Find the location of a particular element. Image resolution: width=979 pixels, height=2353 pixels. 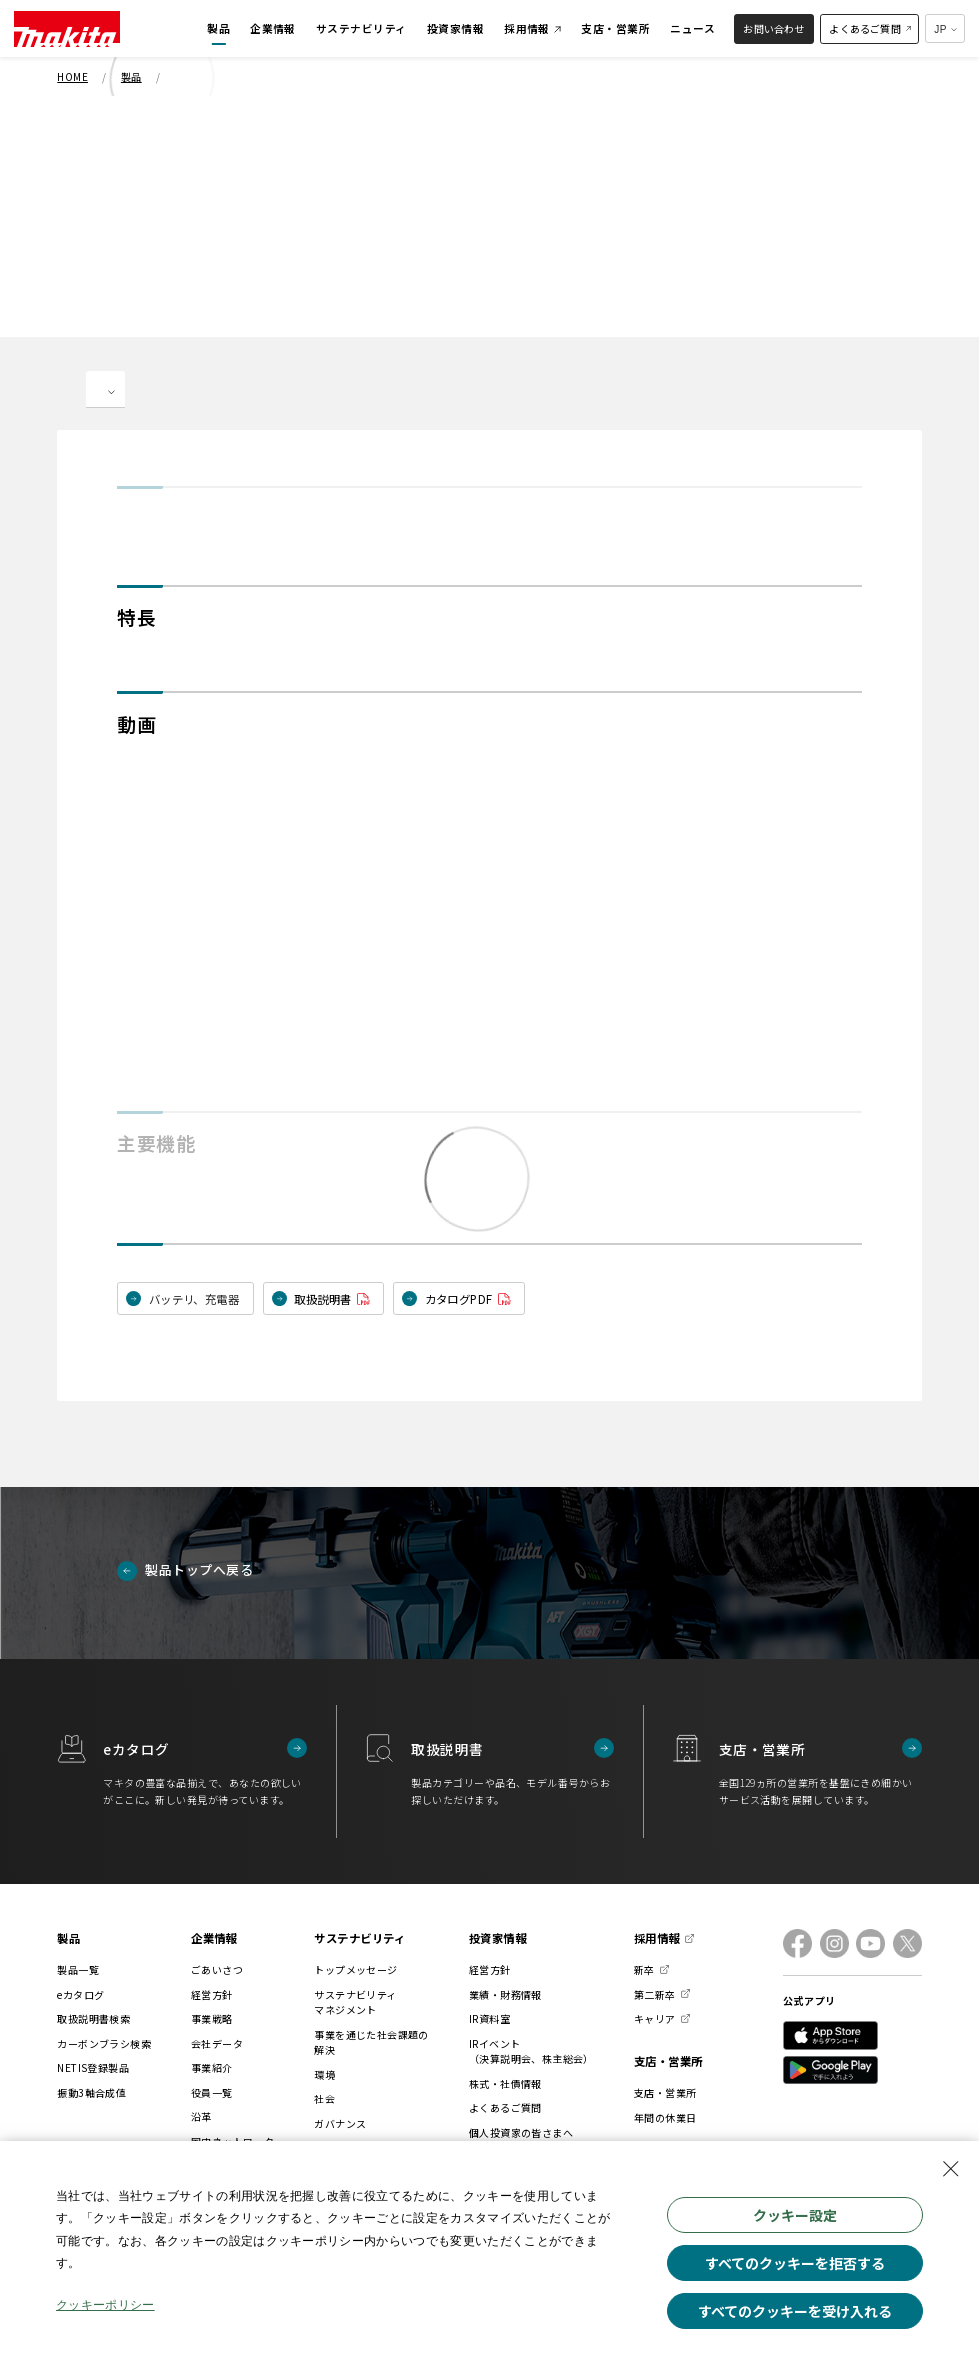

キャリア is located at coordinates (655, 2018).